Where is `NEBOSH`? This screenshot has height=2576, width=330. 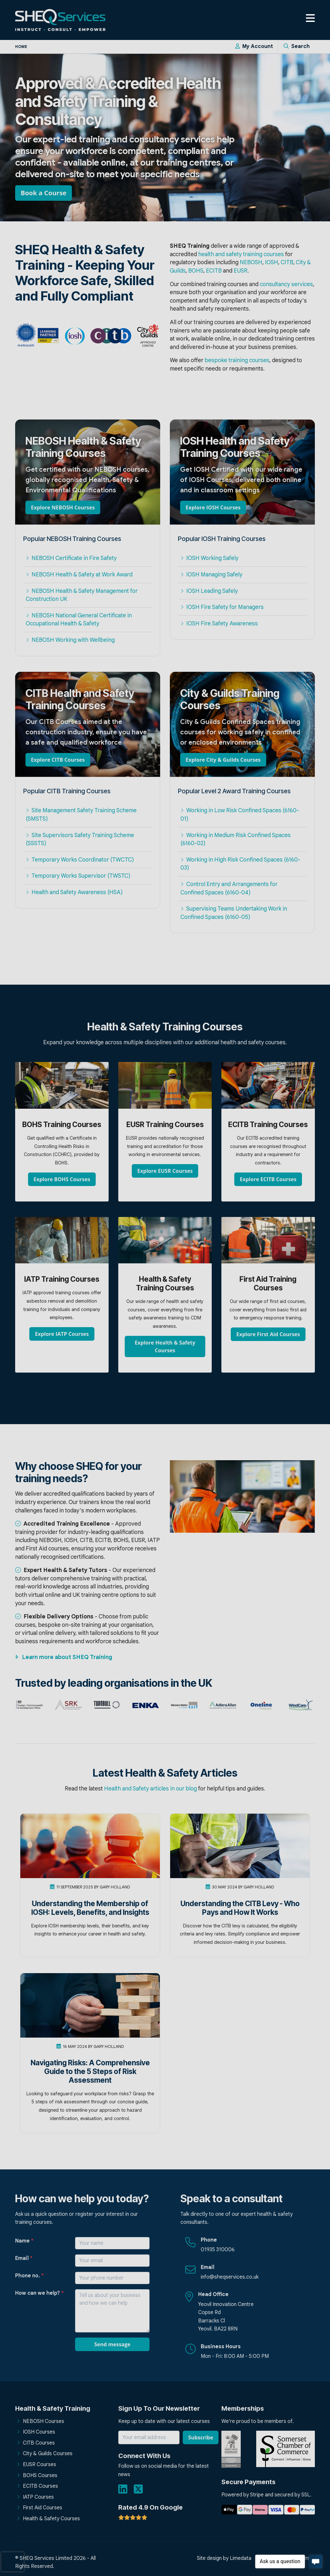 NEBOSH is located at coordinates (251, 262).